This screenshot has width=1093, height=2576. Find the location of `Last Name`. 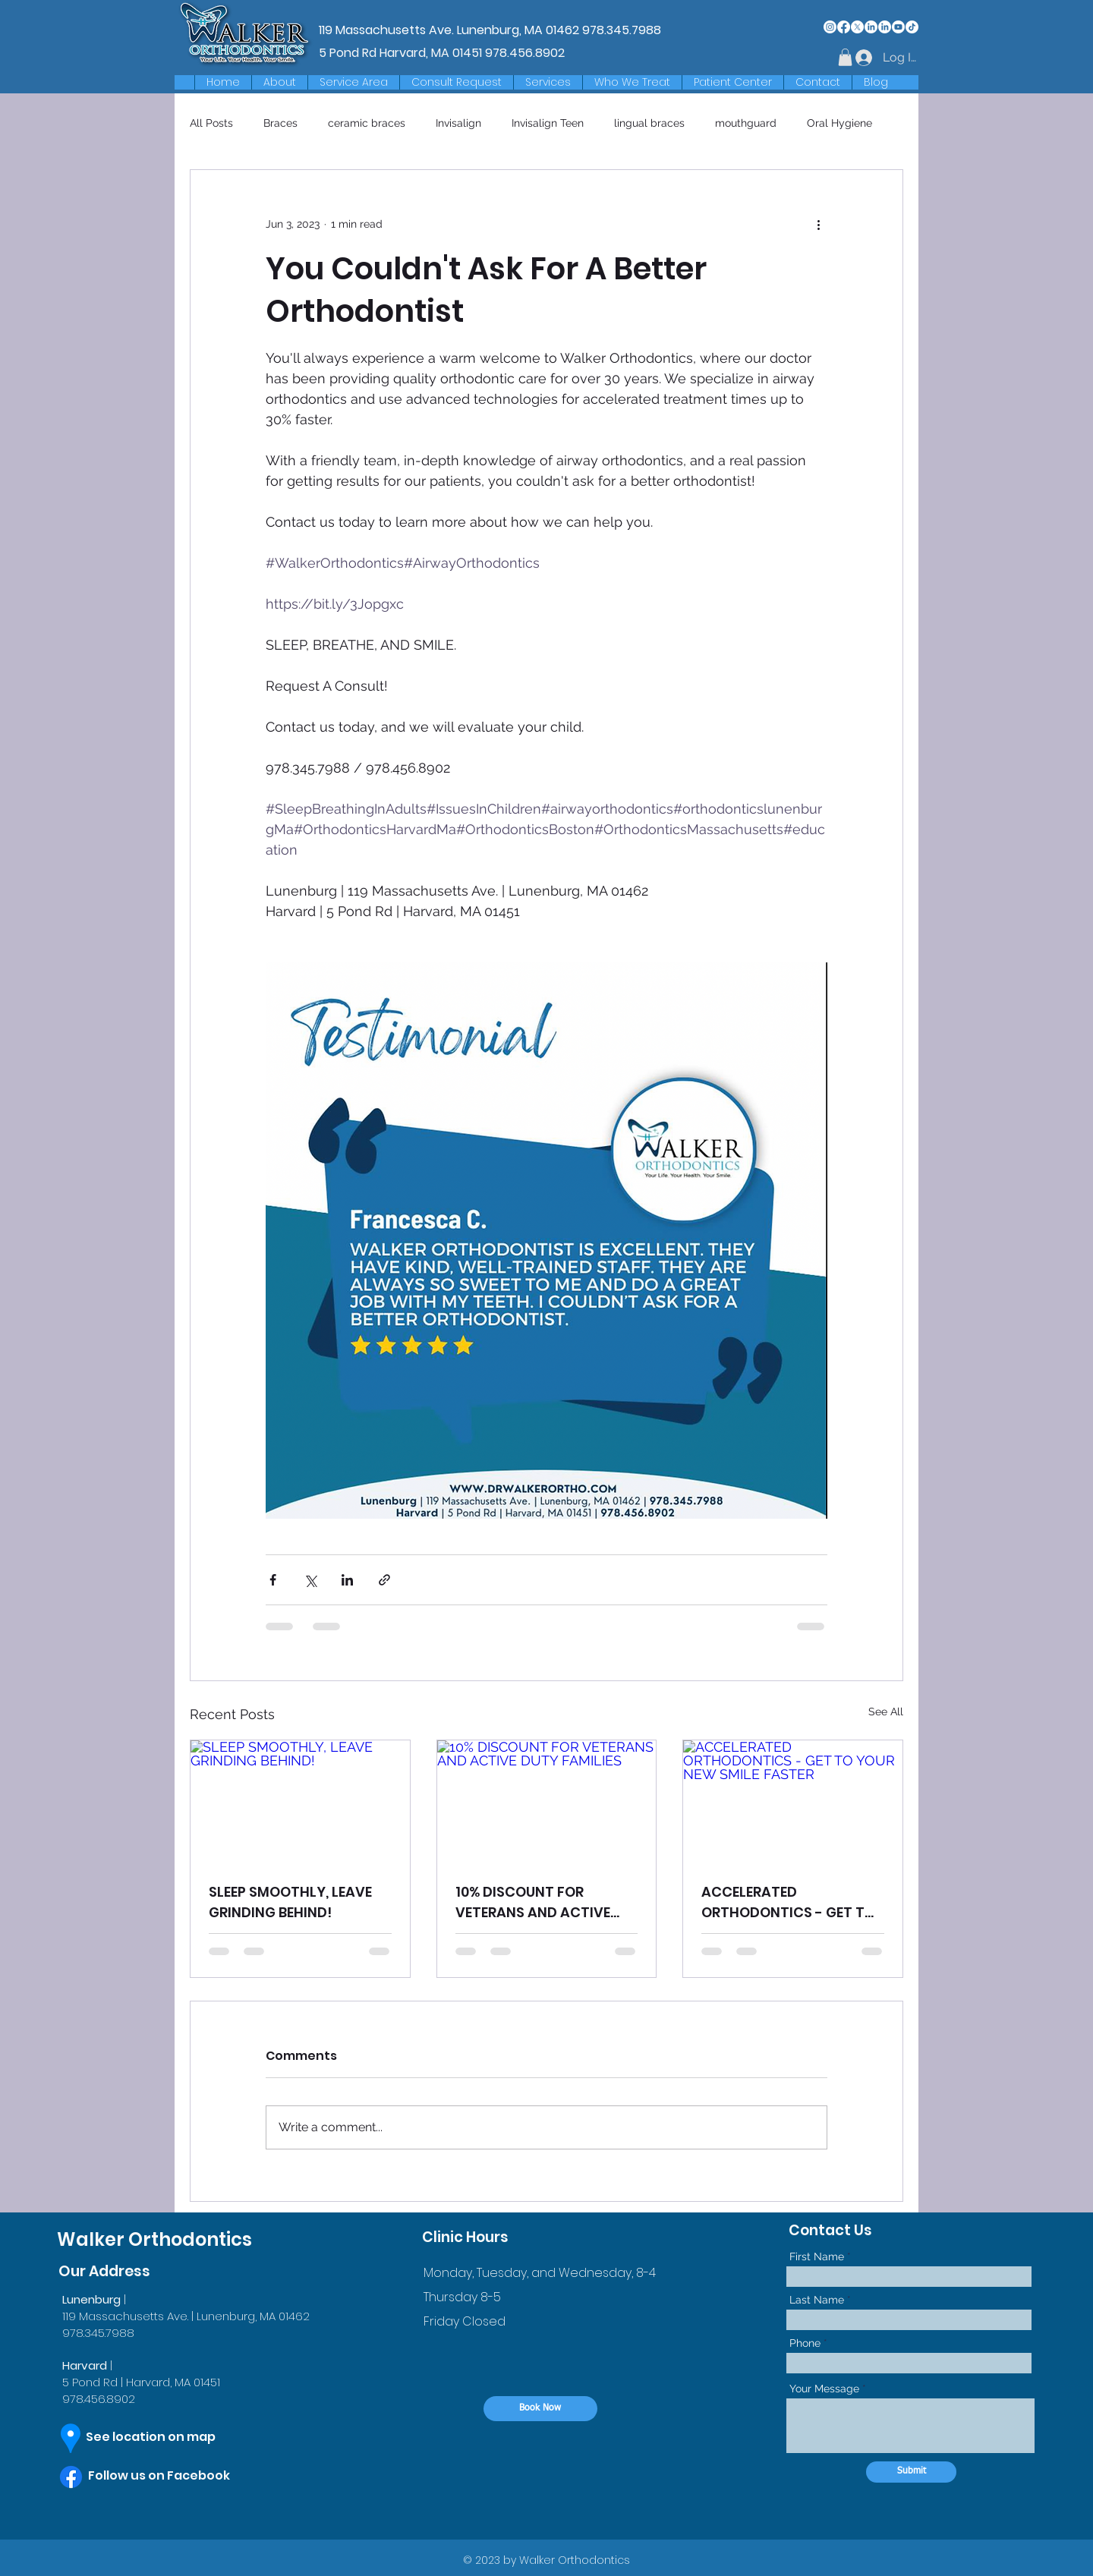

Last Name is located at coordinates (816, 2299).